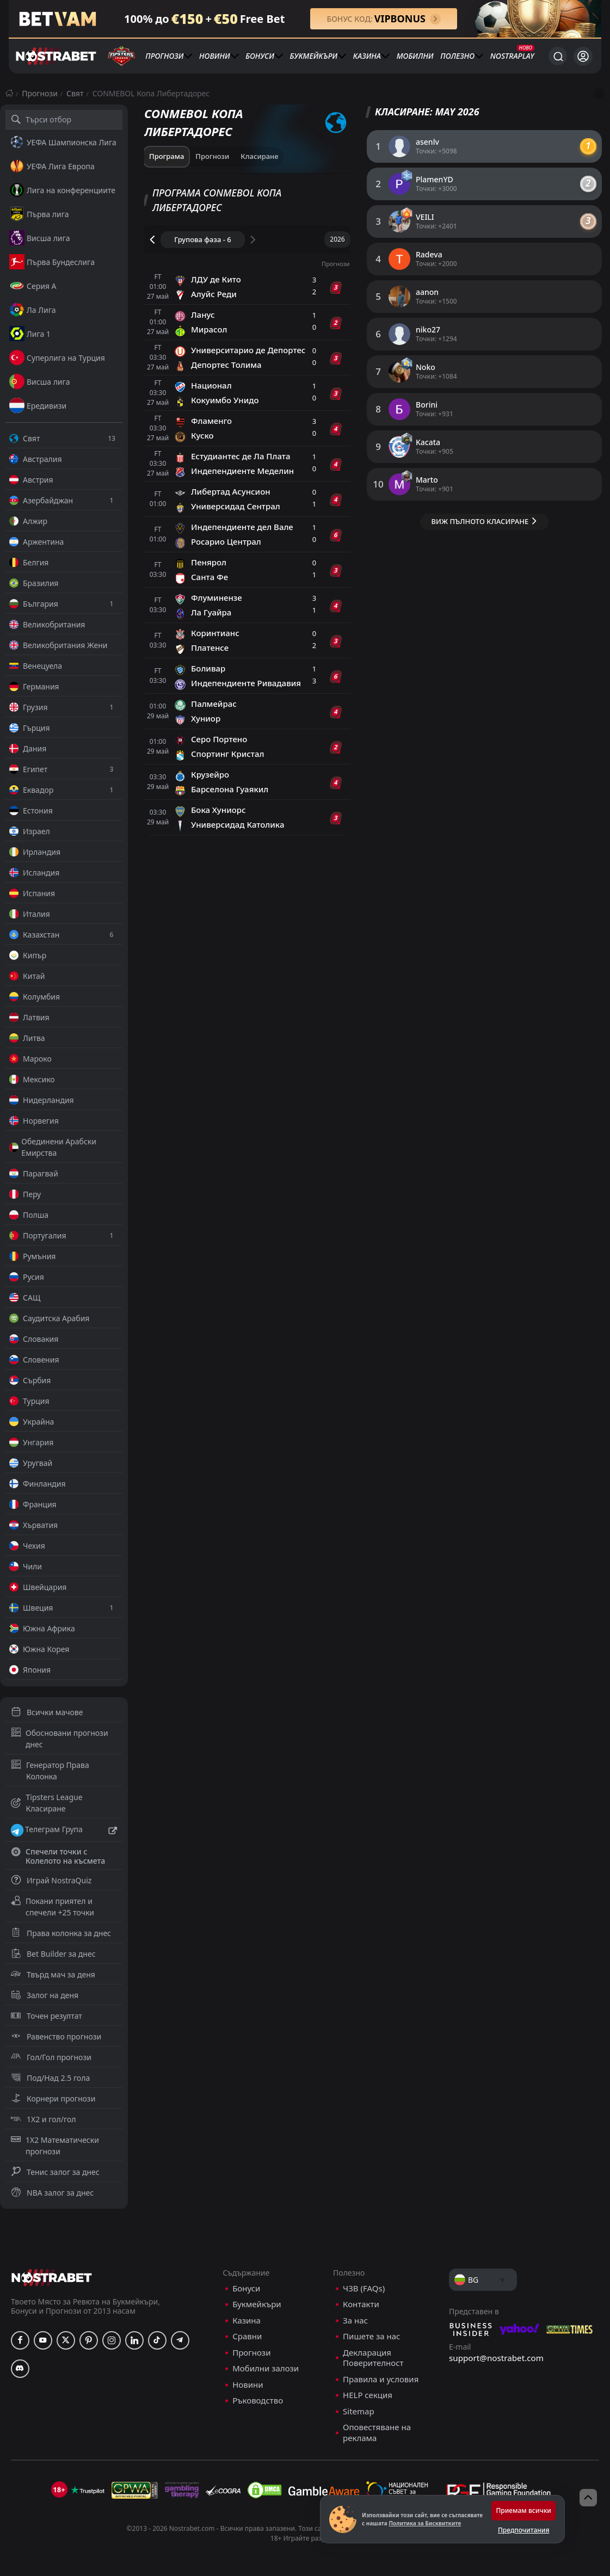  What do you see at coordinates (367, 2395) in the screenshot?
I see `HELP секция` at bounding box center [367, 2395].